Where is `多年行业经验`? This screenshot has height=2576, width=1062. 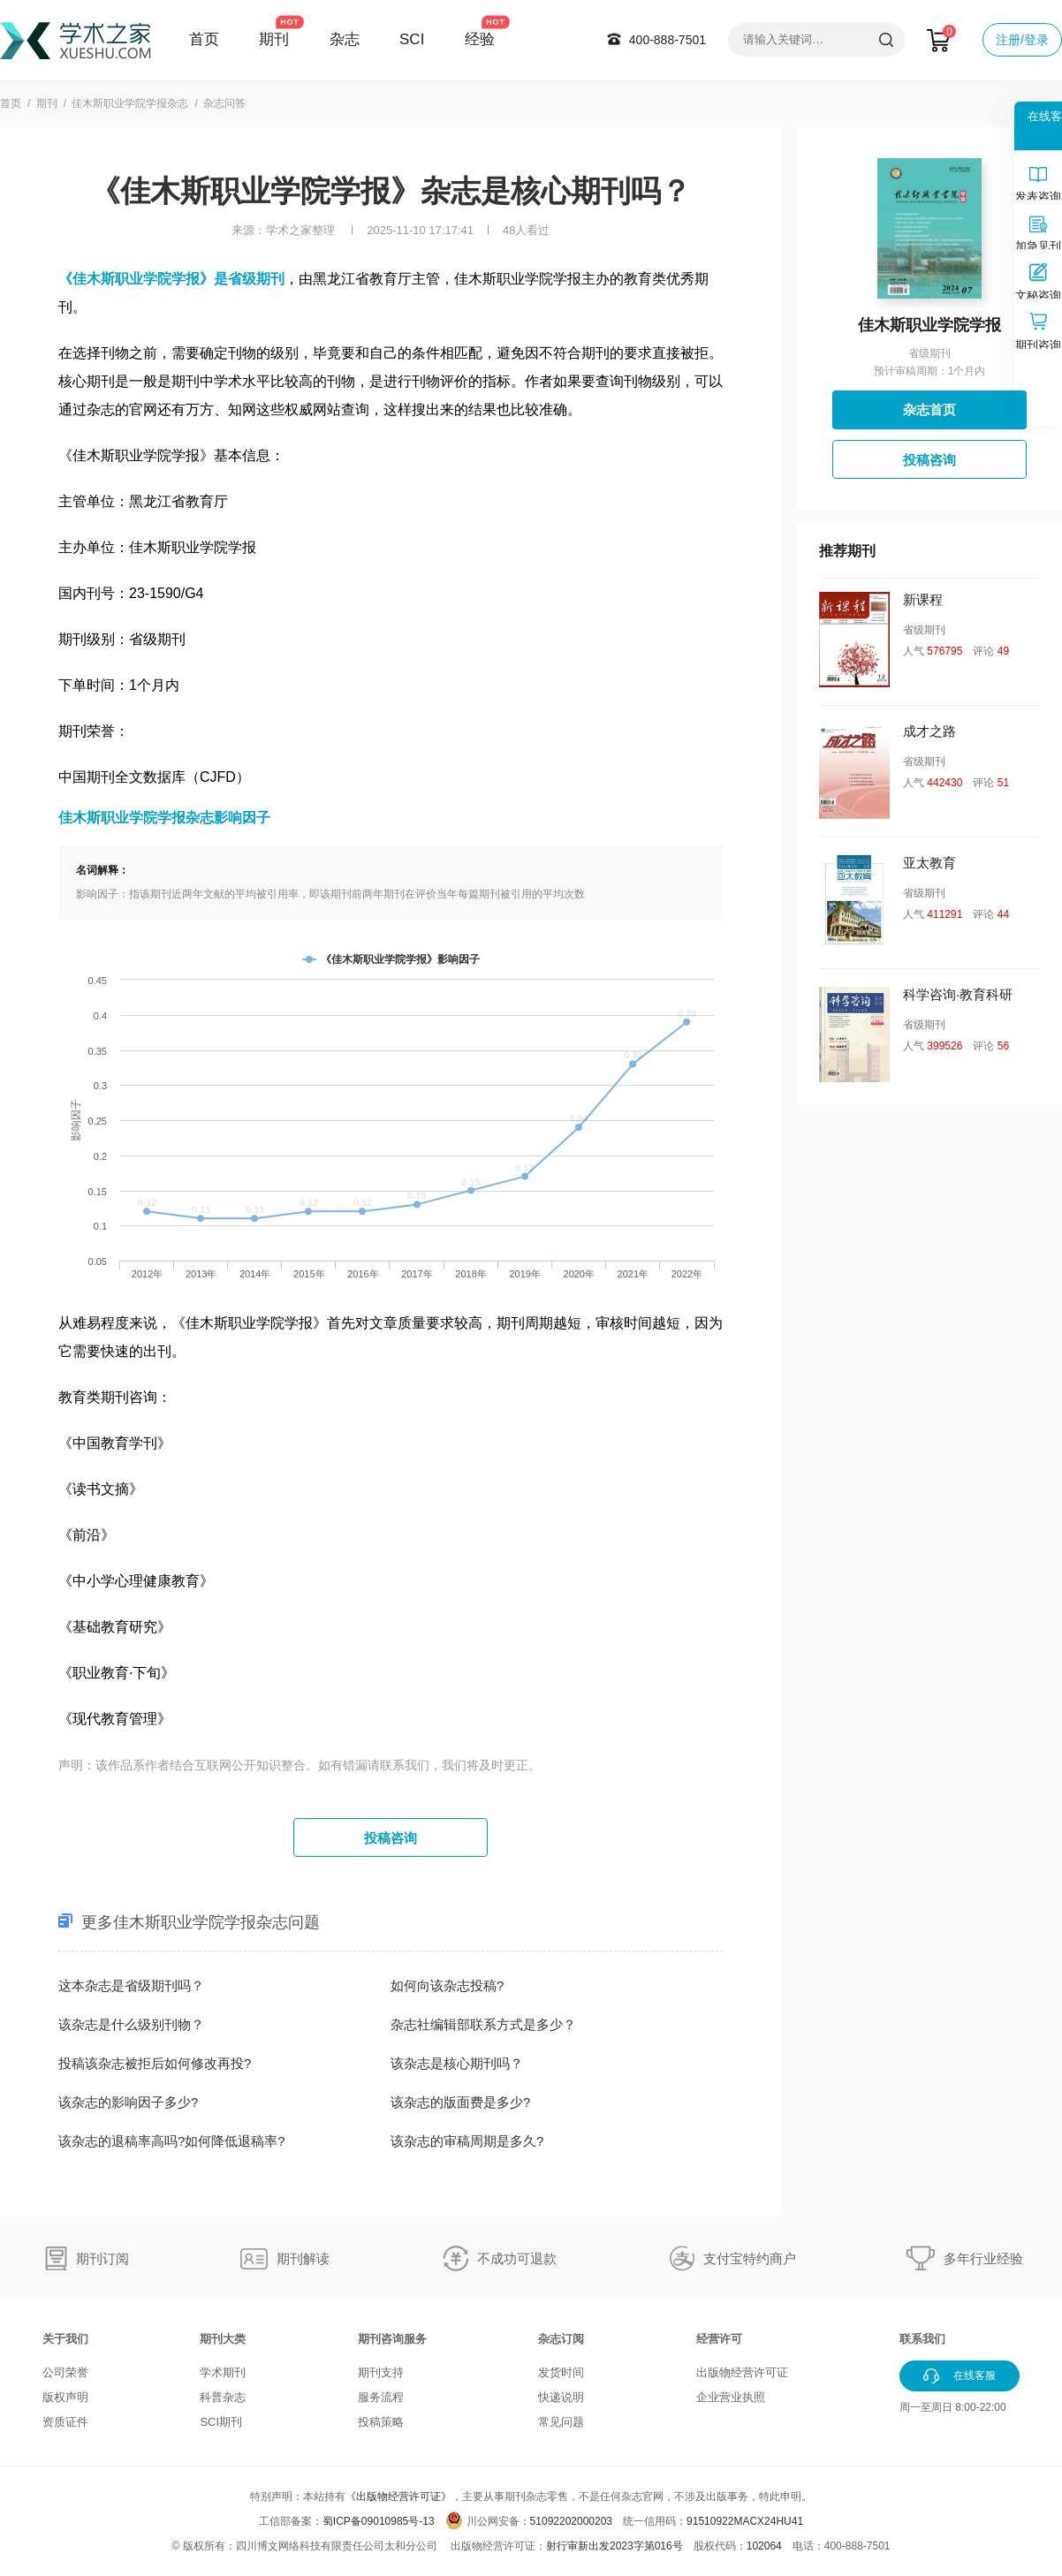
多年行业经验 is located at coordinates (983, 2258).